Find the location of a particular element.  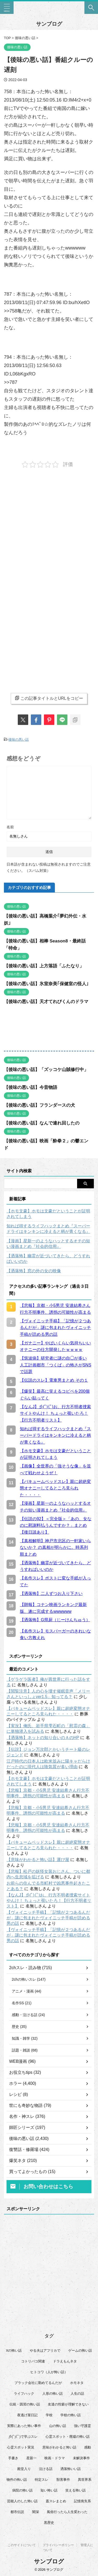

人形の怖い話 [人形の怖い話 (31個の項目)] is located at coordinates (52, 2393).